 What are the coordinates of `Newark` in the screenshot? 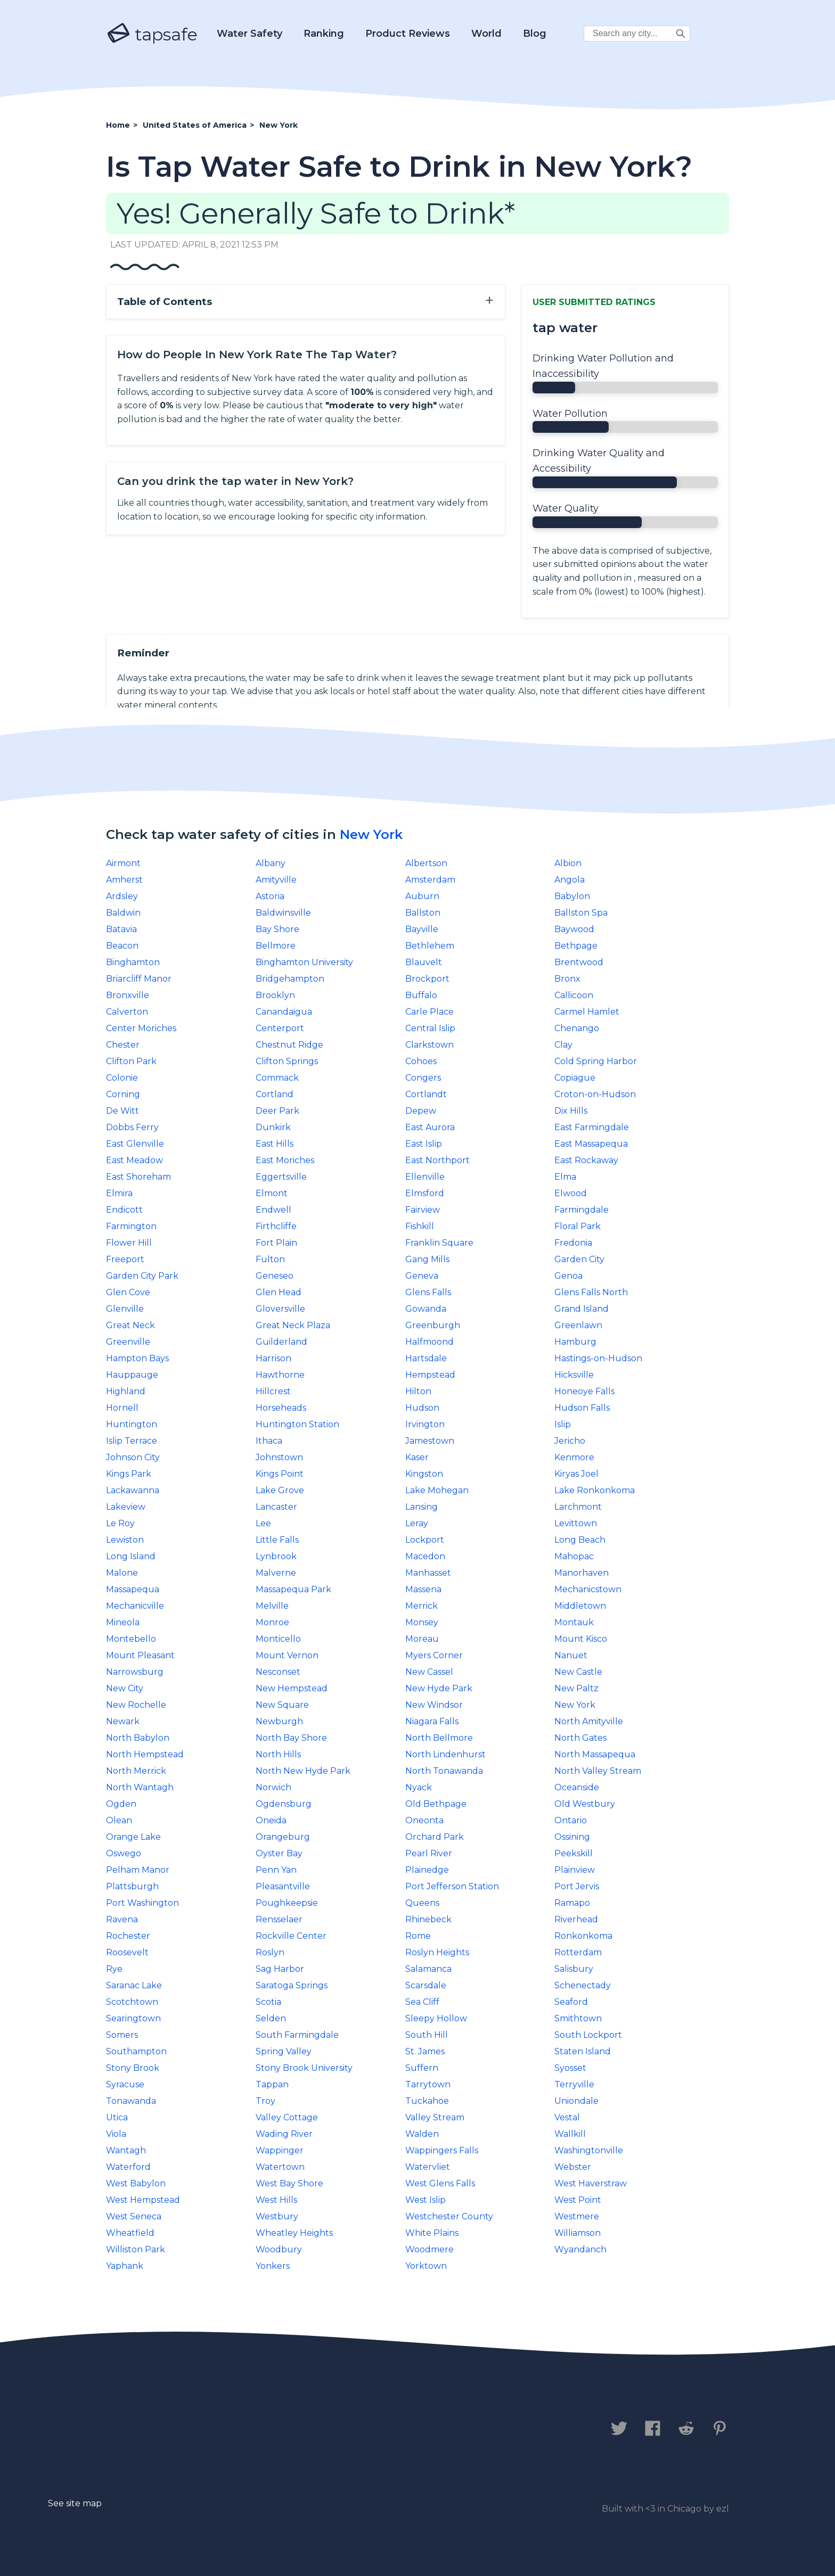 It's located at (123, 1721).